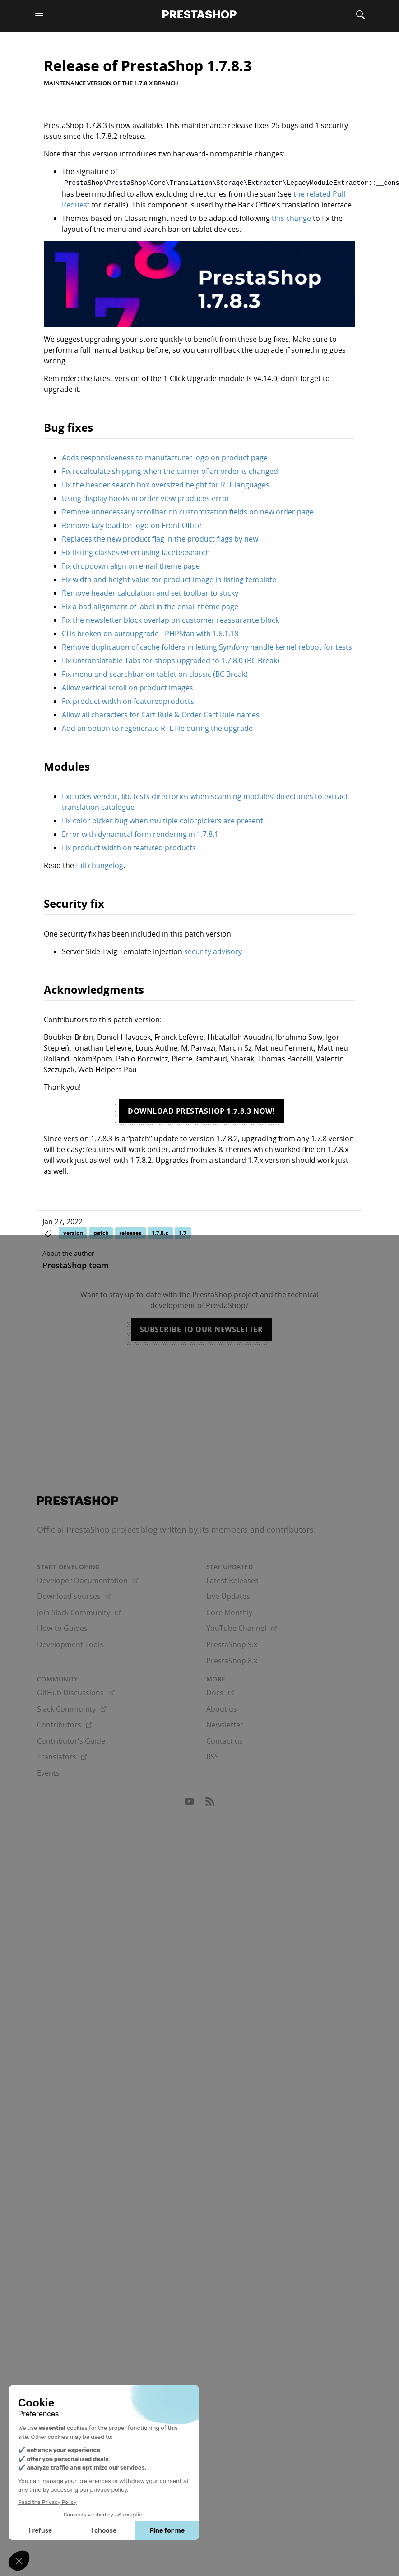  I want to click on Remove duplication of cache folders in letting Symfony handle kernel reboot for tests, so click(207, 646).